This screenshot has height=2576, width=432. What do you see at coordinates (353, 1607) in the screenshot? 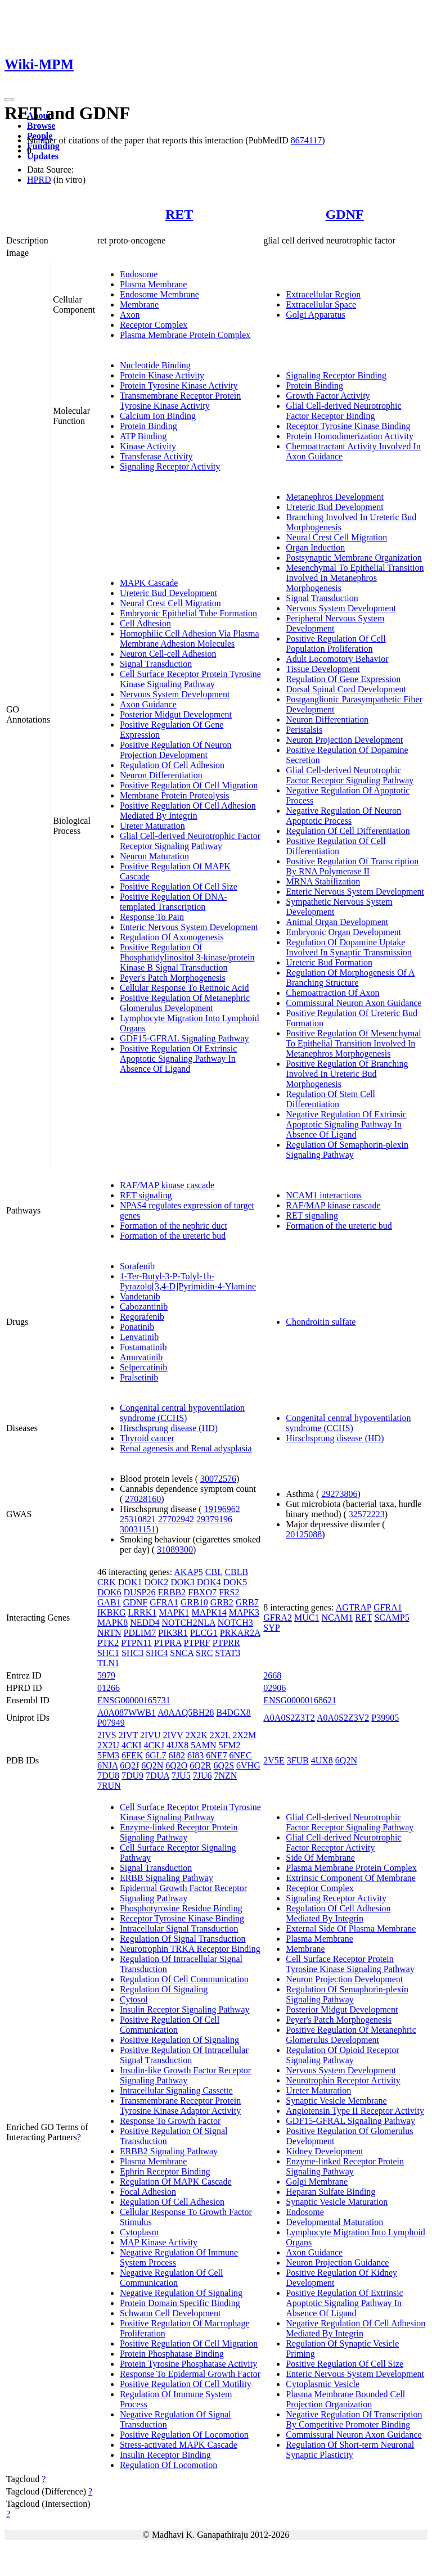
I see `AGTRAP` at bounding box center [353, 1607].